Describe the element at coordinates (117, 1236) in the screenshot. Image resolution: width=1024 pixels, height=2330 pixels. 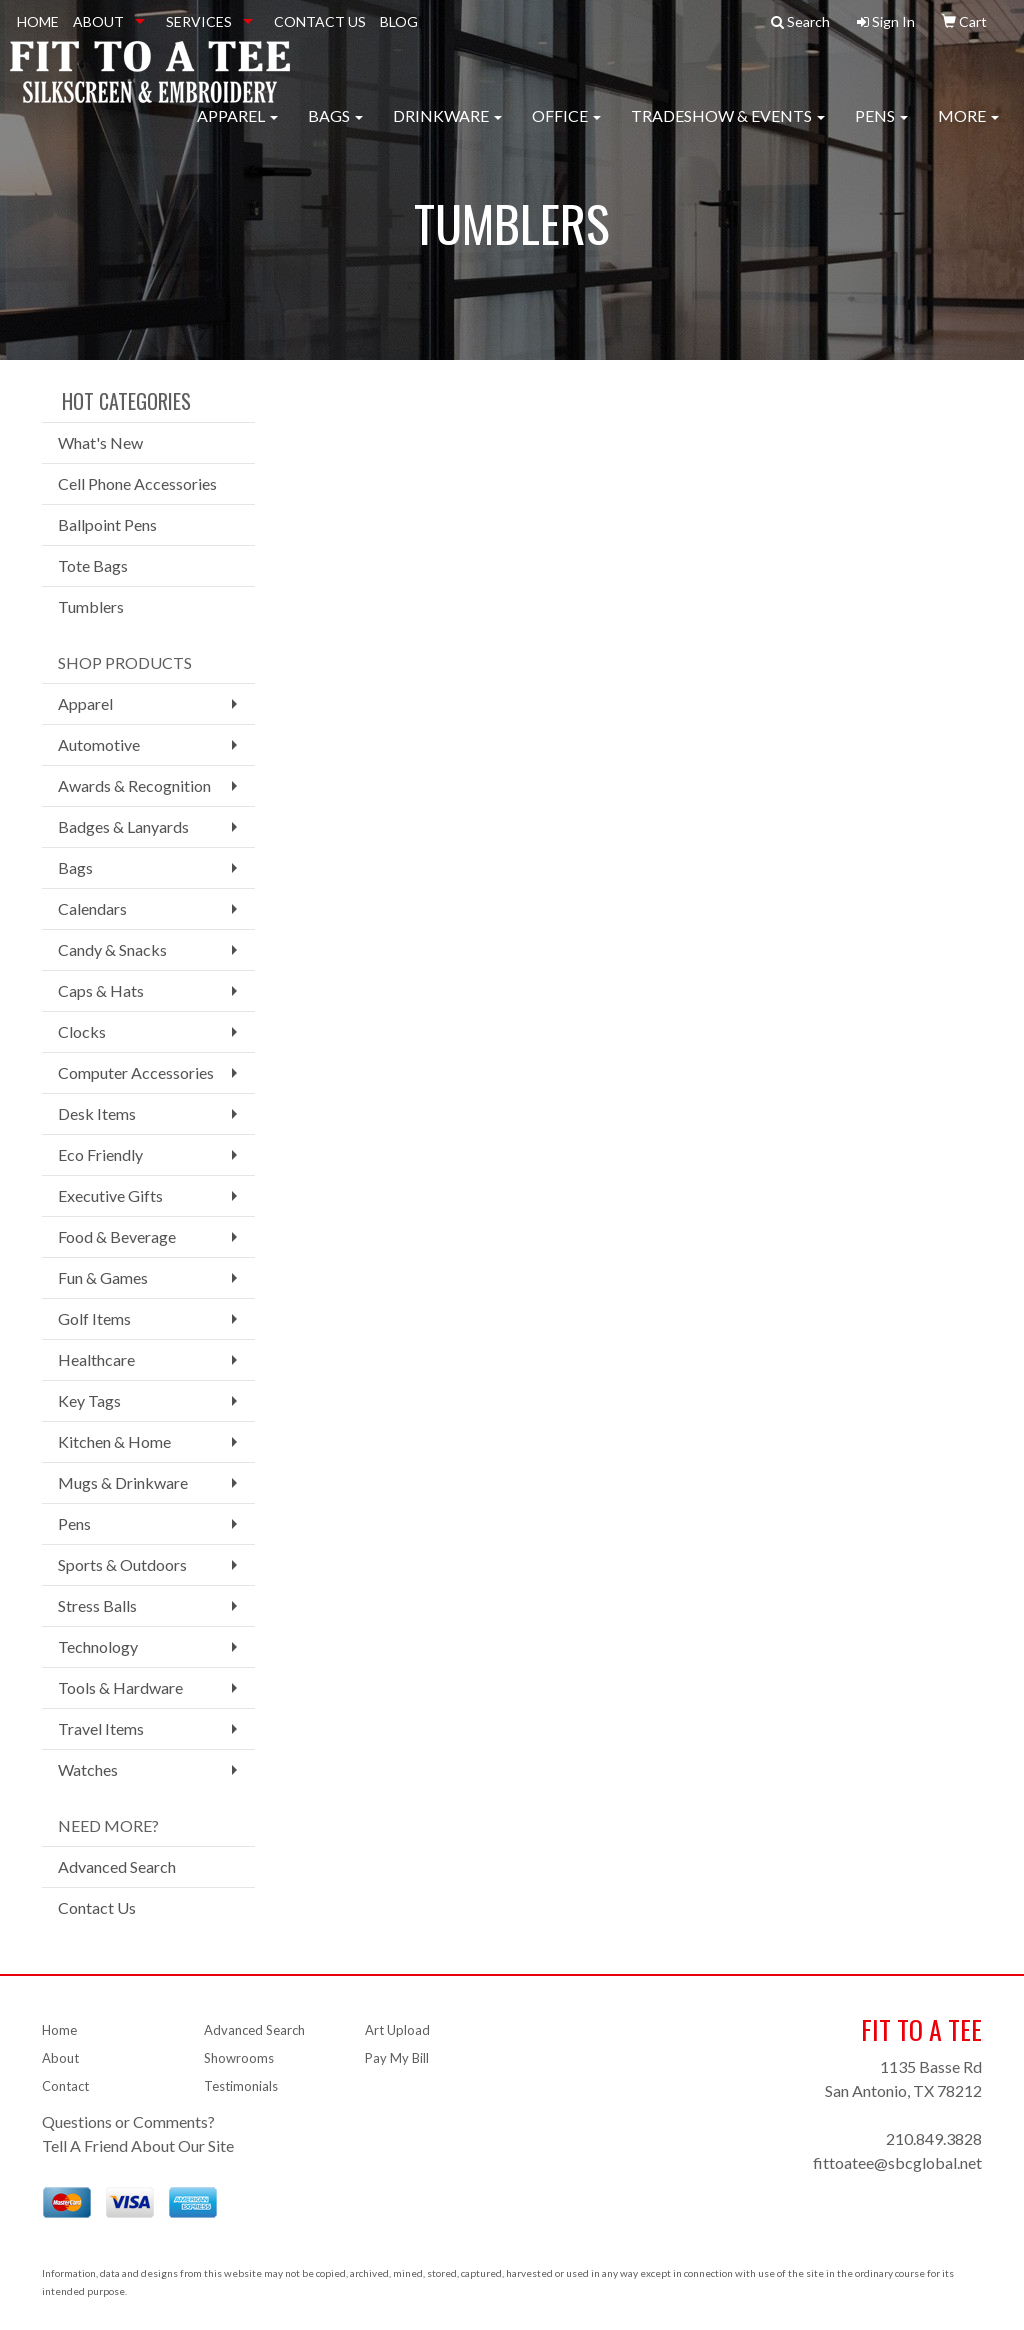
I see `Food & Beverage` at that location.